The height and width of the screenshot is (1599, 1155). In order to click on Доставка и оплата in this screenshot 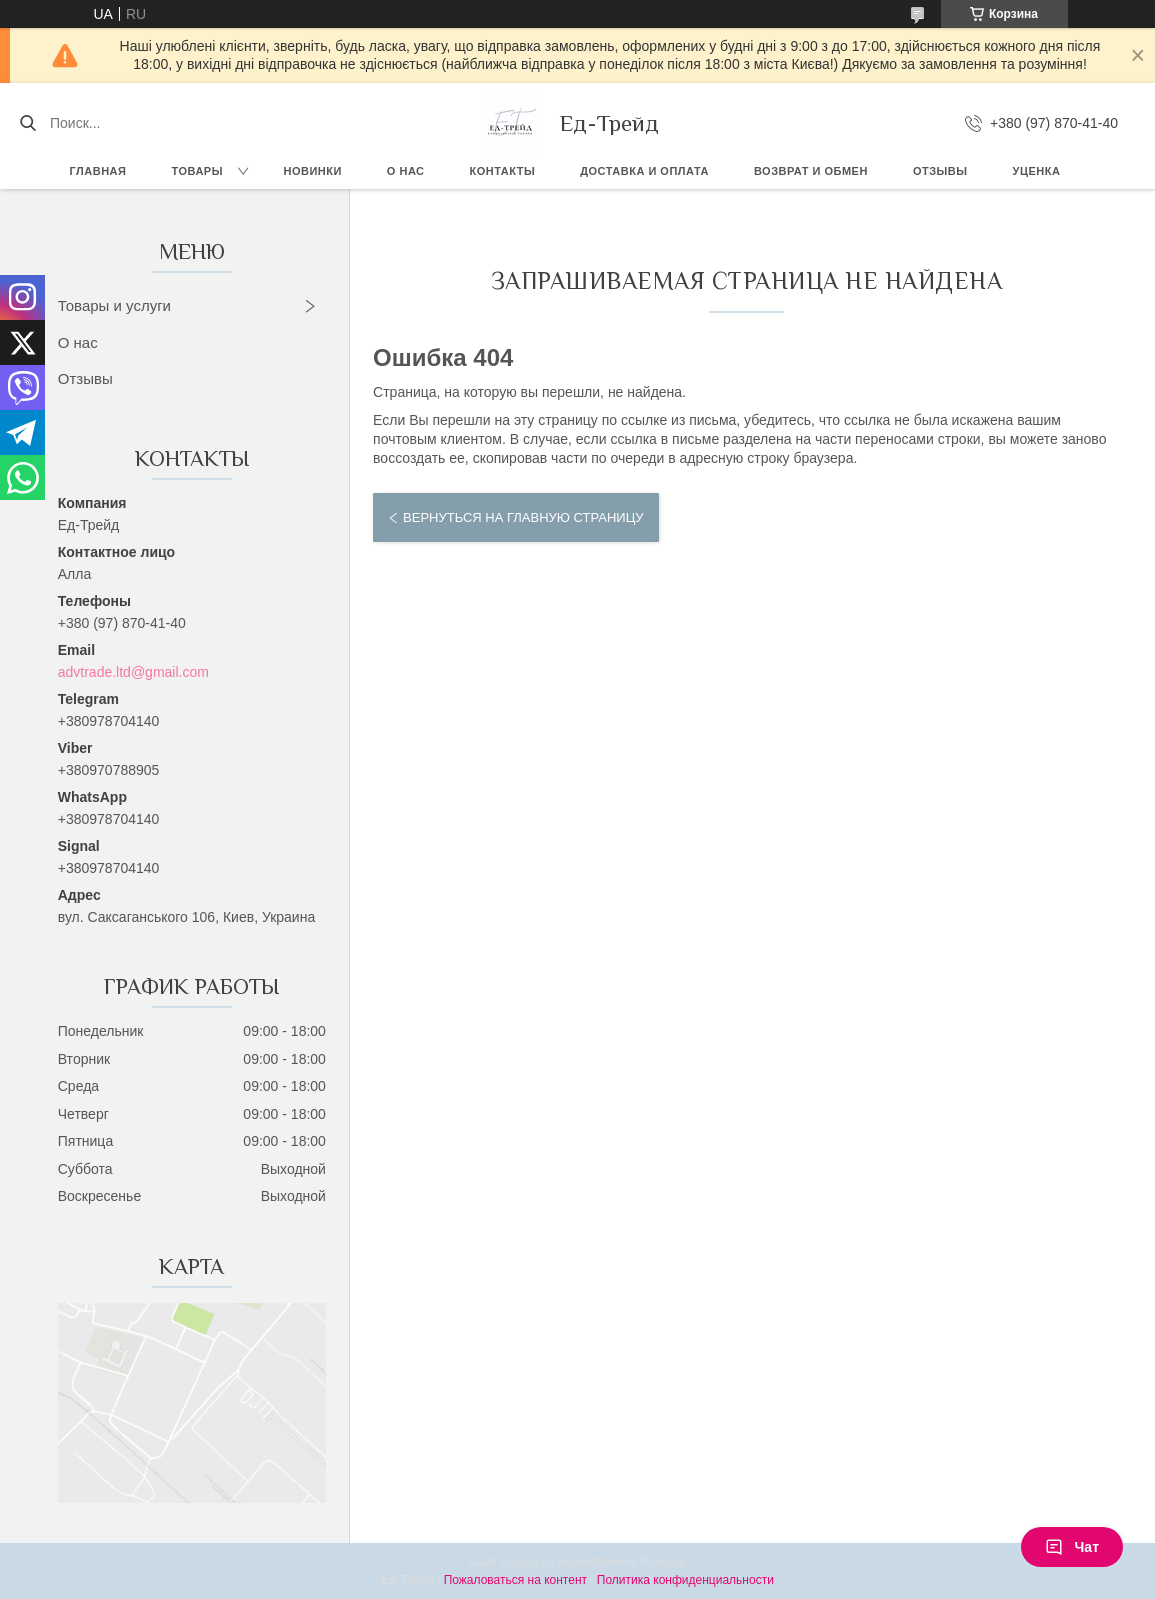, I will do `click(644, 171)`.